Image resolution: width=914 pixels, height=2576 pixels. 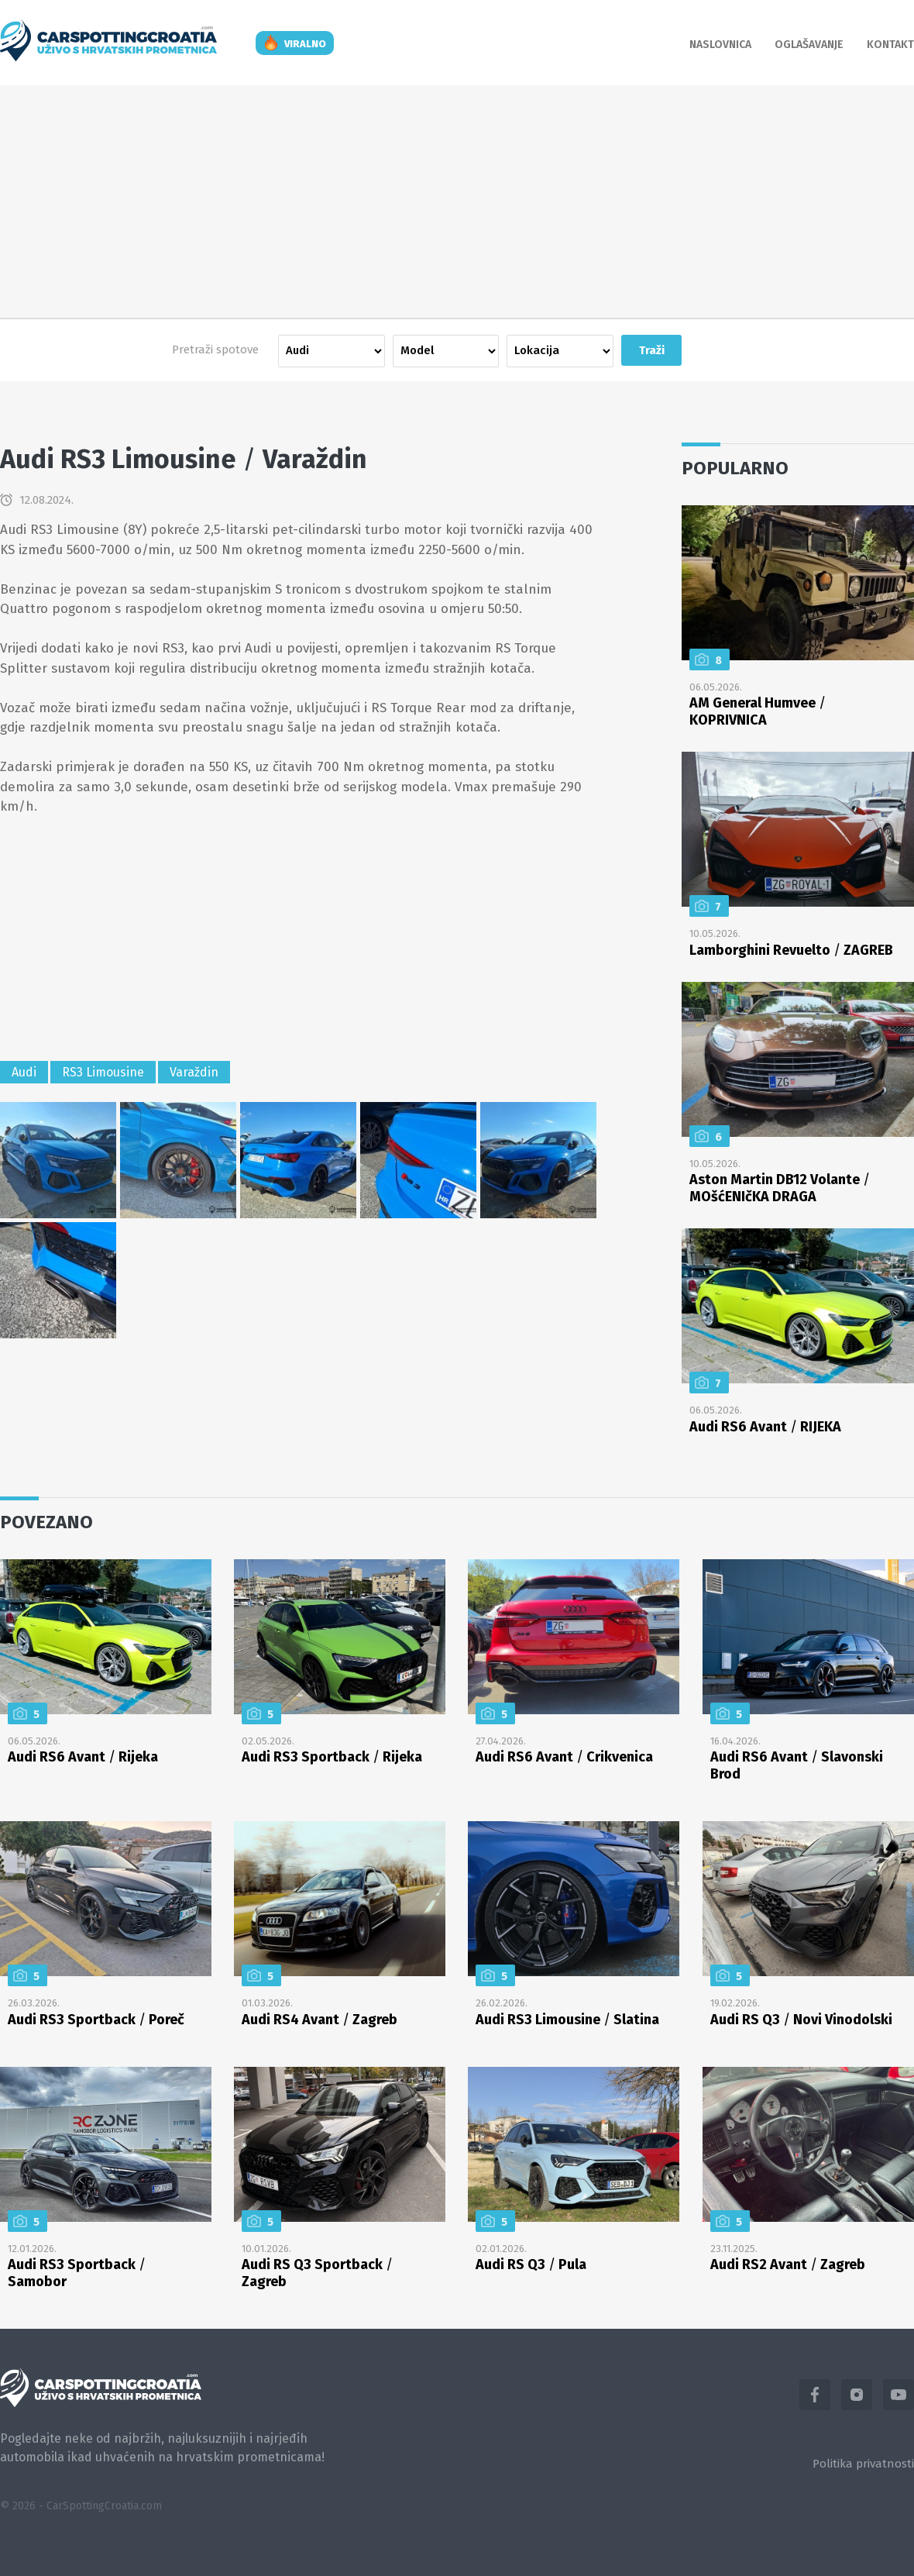 What do you see at coordinates (531, 2264) in the screenshot?
I see `Audi RS Q3 Pula` at bounding box center [531, 2264].